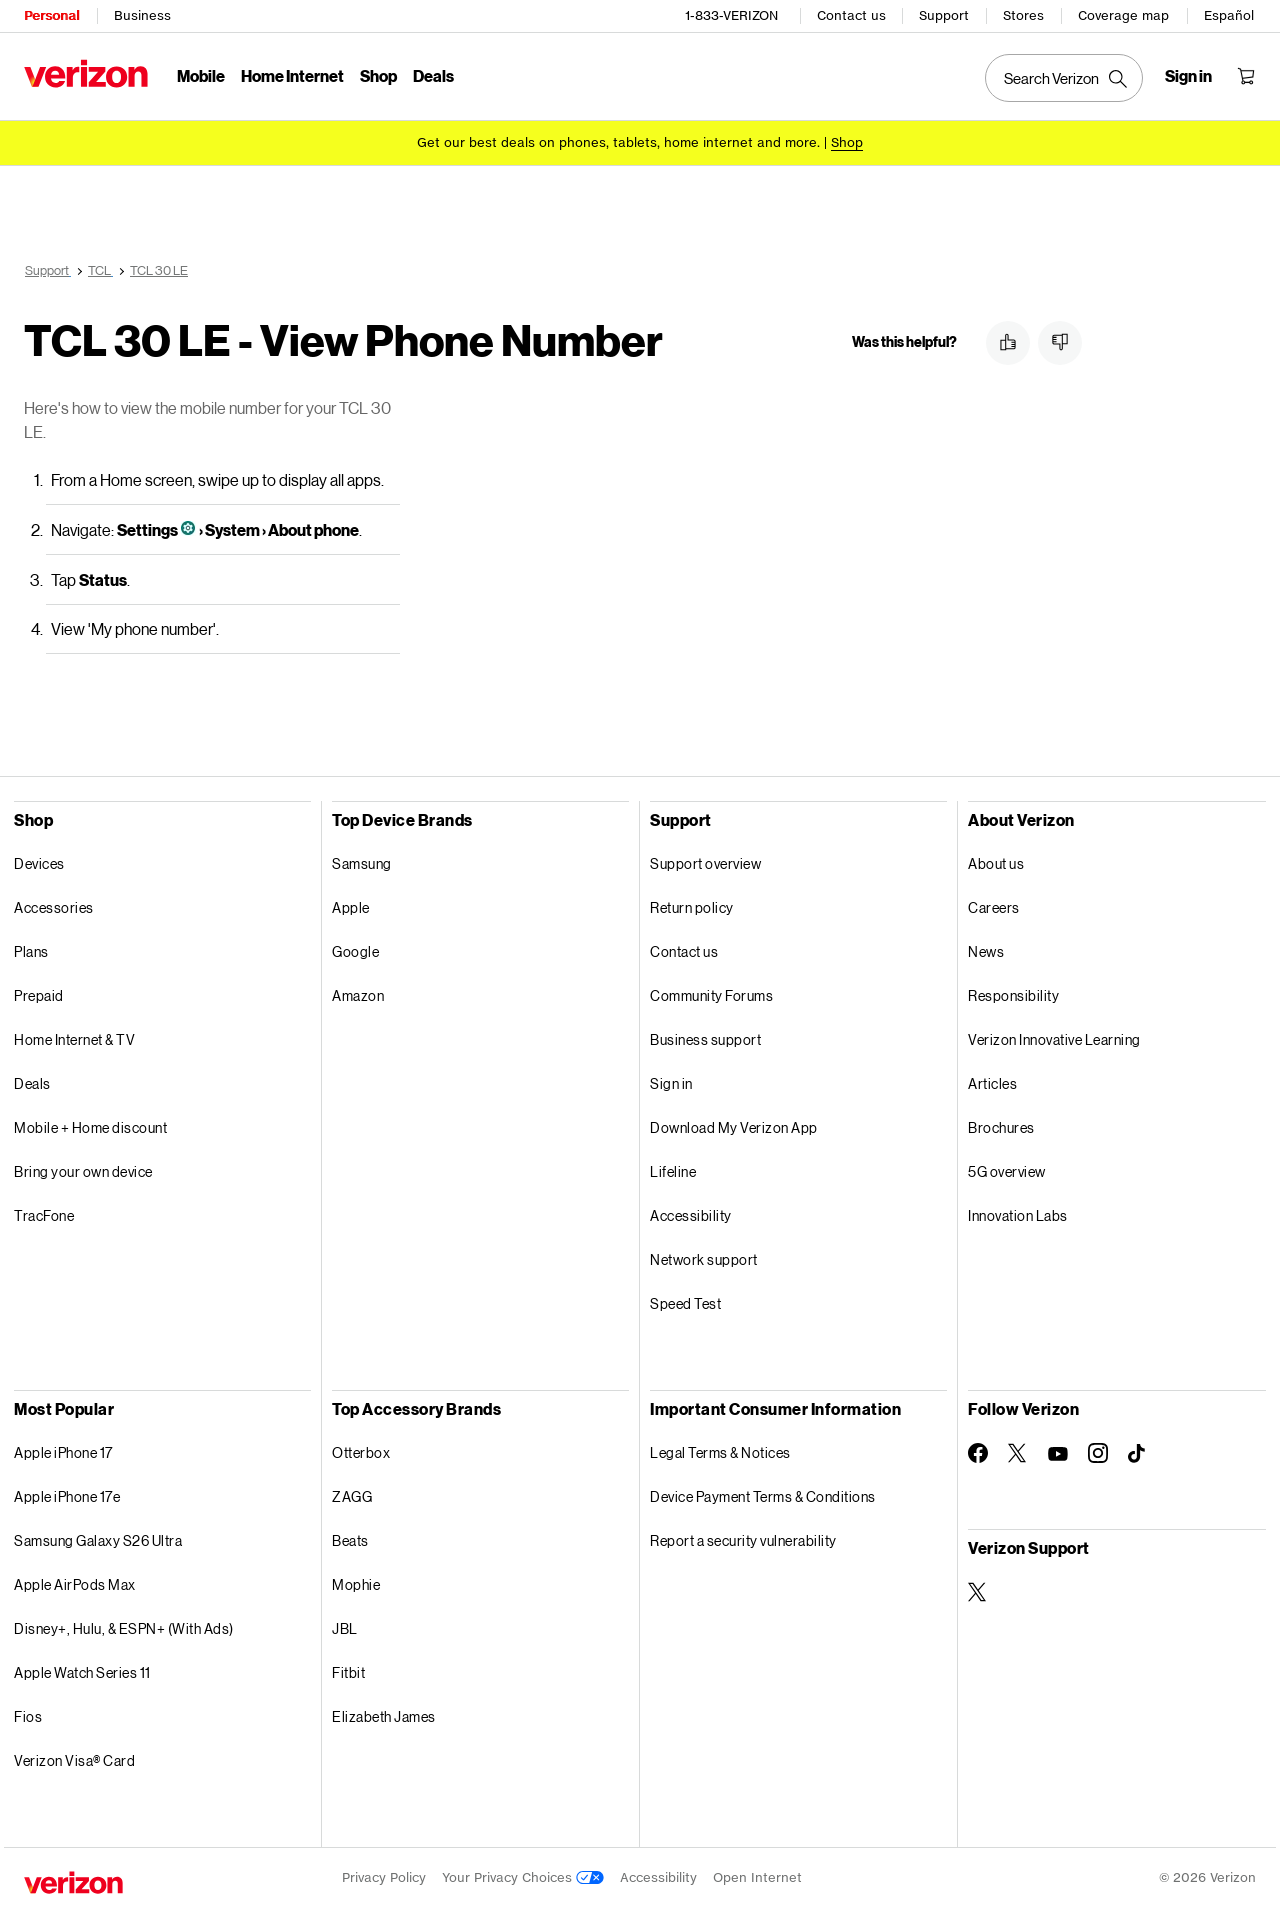  Describe the element at coordinates (201, 75) in the screenshot. I see `Mobile [Mobile Menu List]` at that location.